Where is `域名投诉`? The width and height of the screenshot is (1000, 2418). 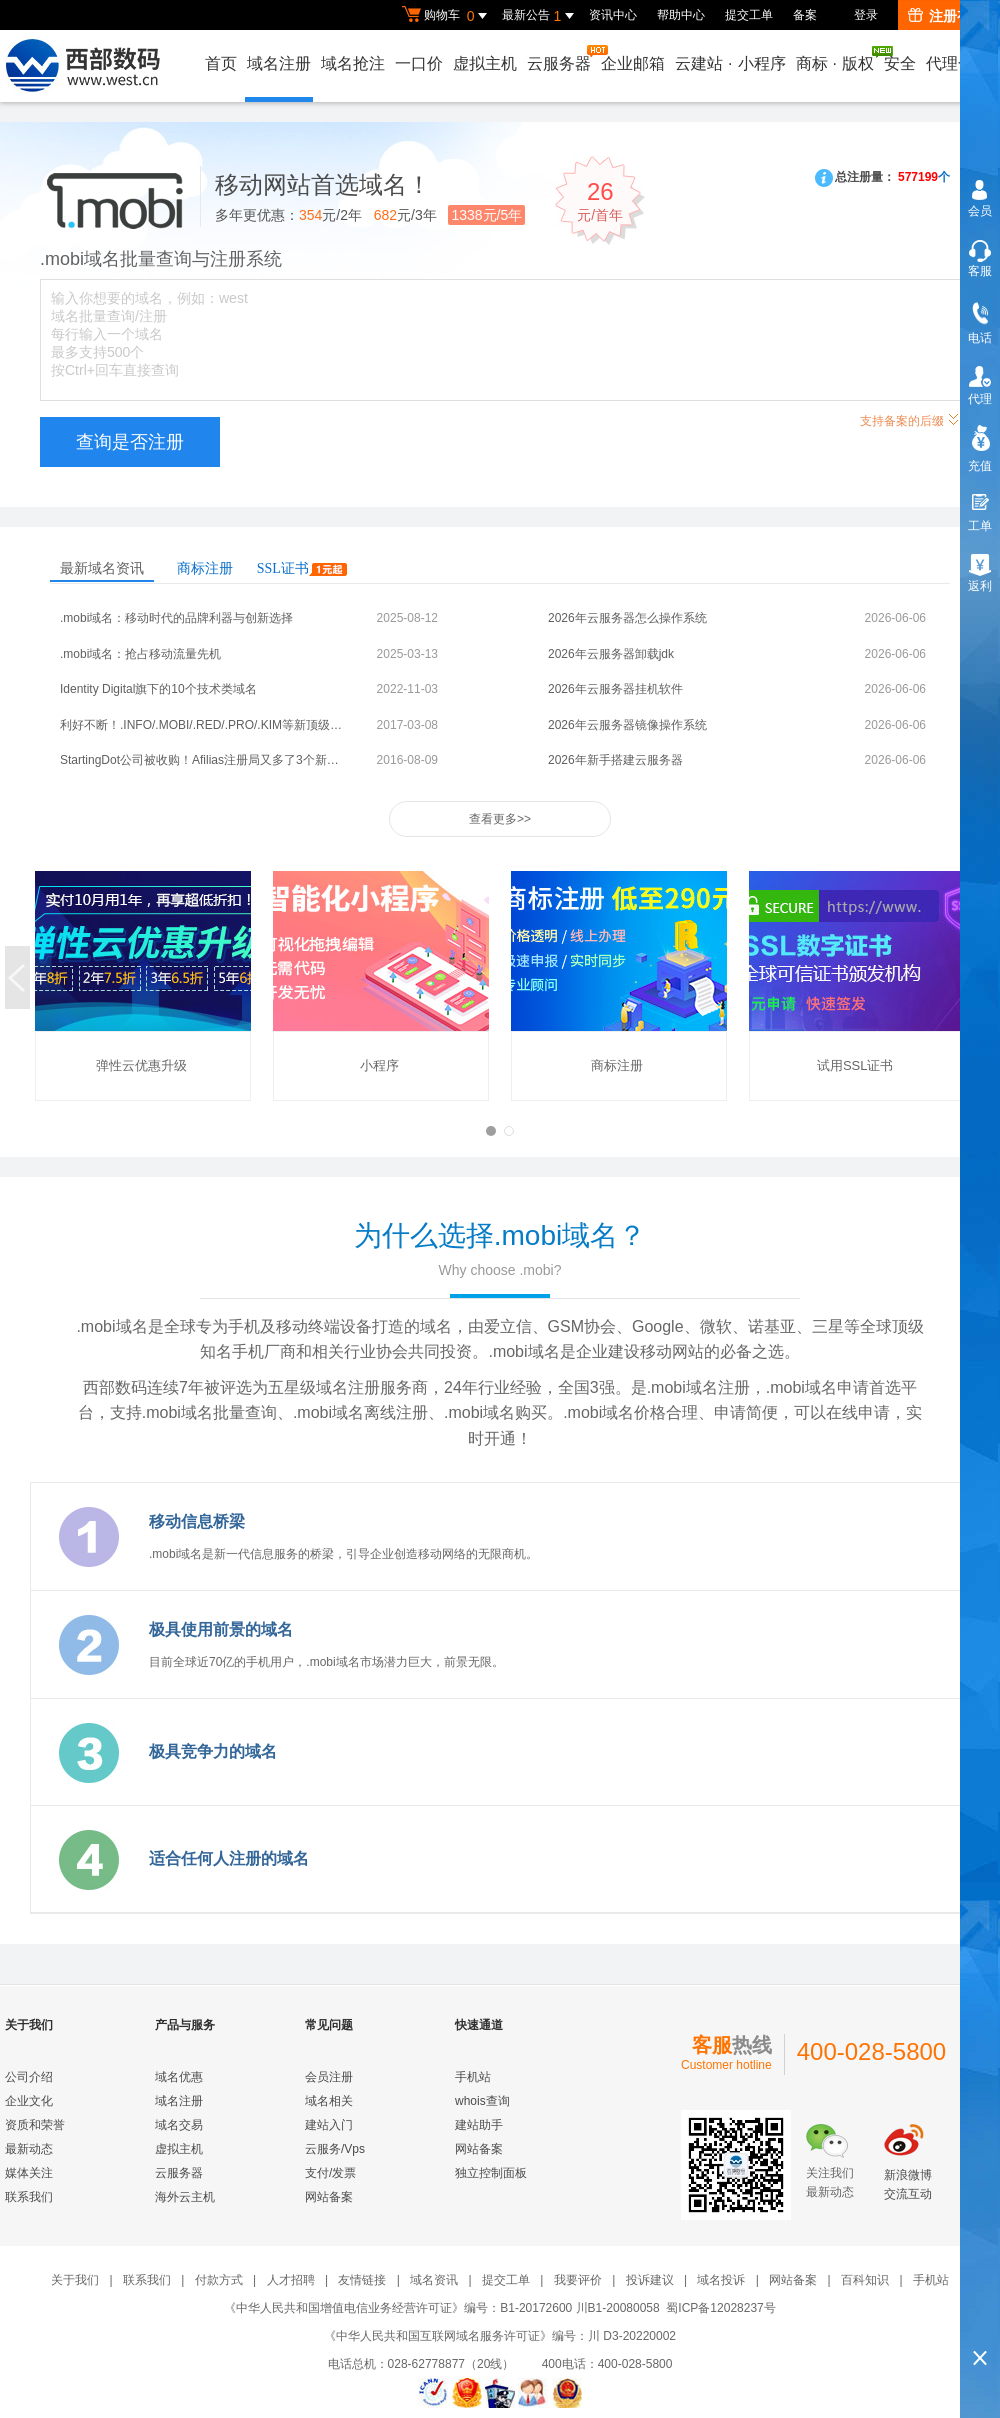
域名投诉 is located at coordinates (721, 2280).